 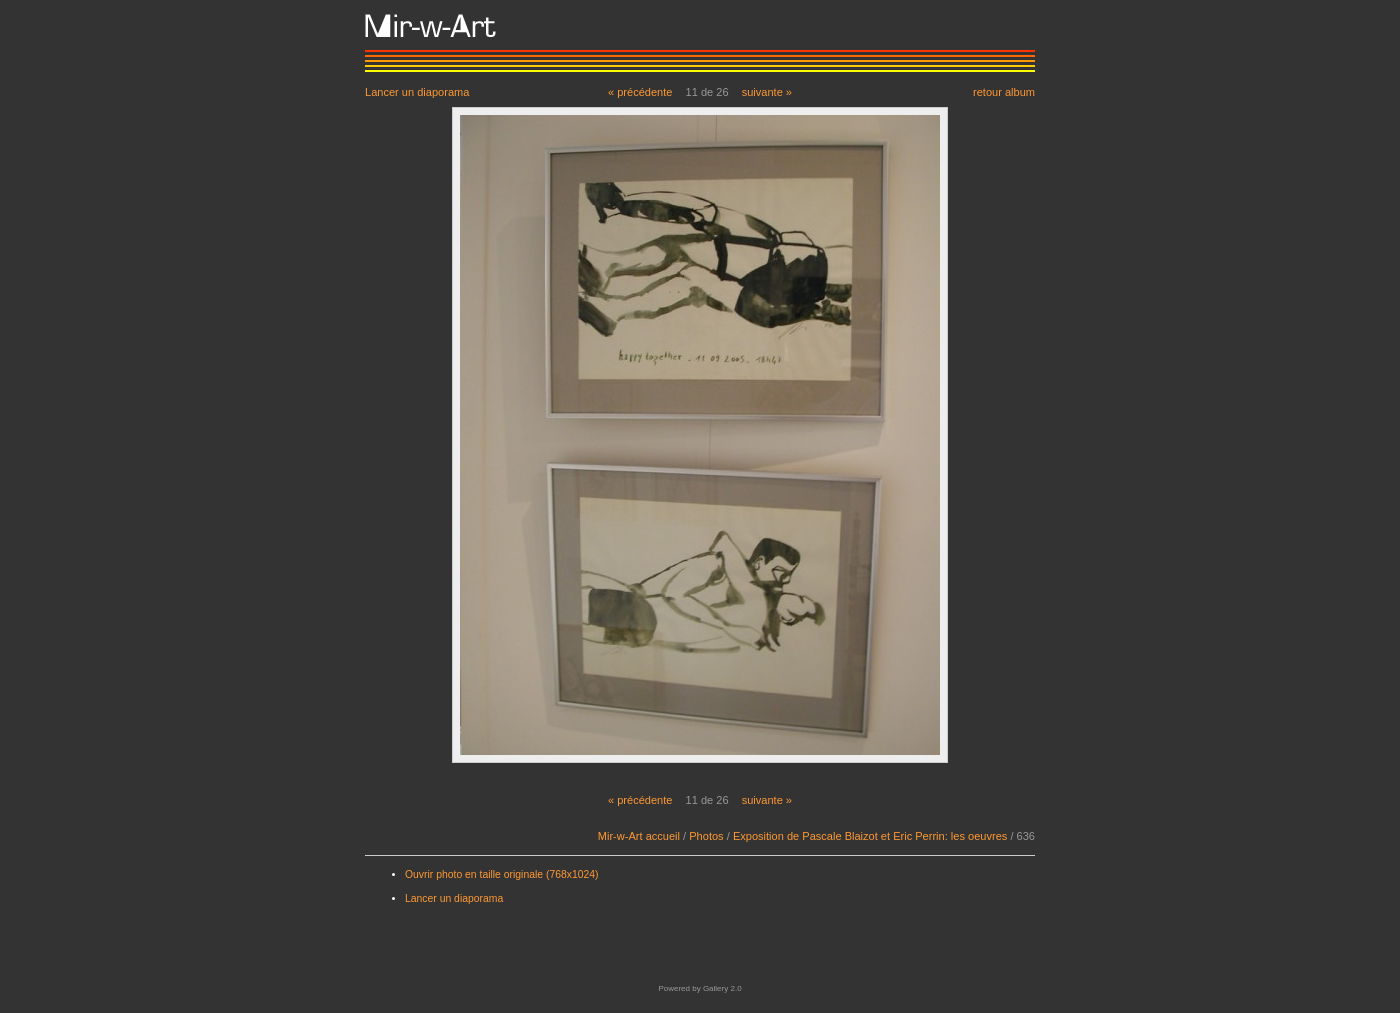 I want to click on suivante », so click(x=767, y=92).